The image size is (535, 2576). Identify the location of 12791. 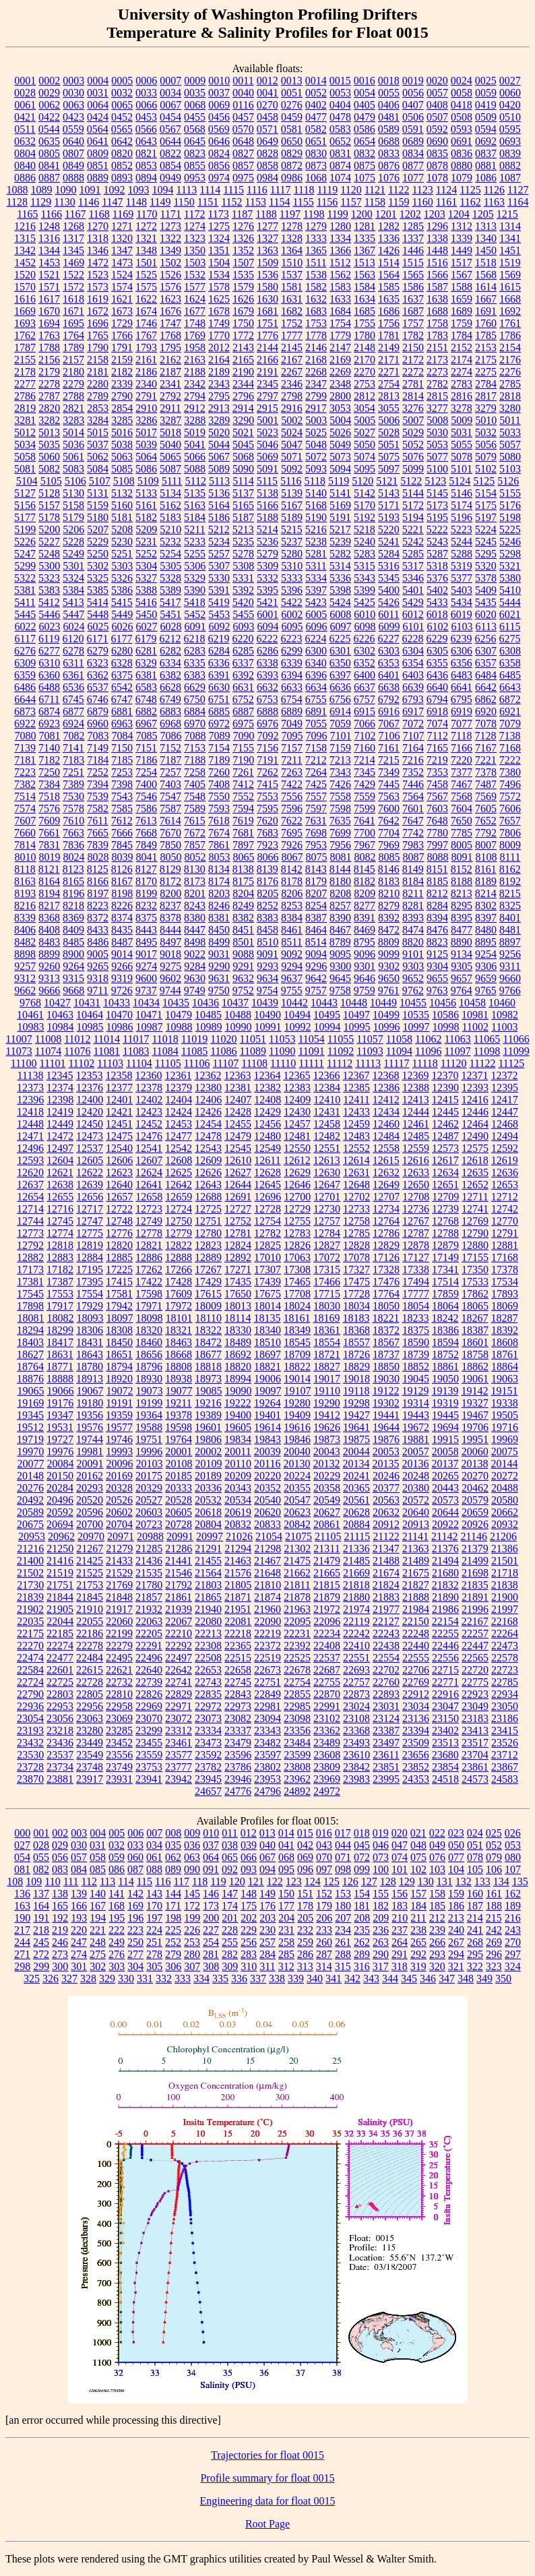
(504, 1233).